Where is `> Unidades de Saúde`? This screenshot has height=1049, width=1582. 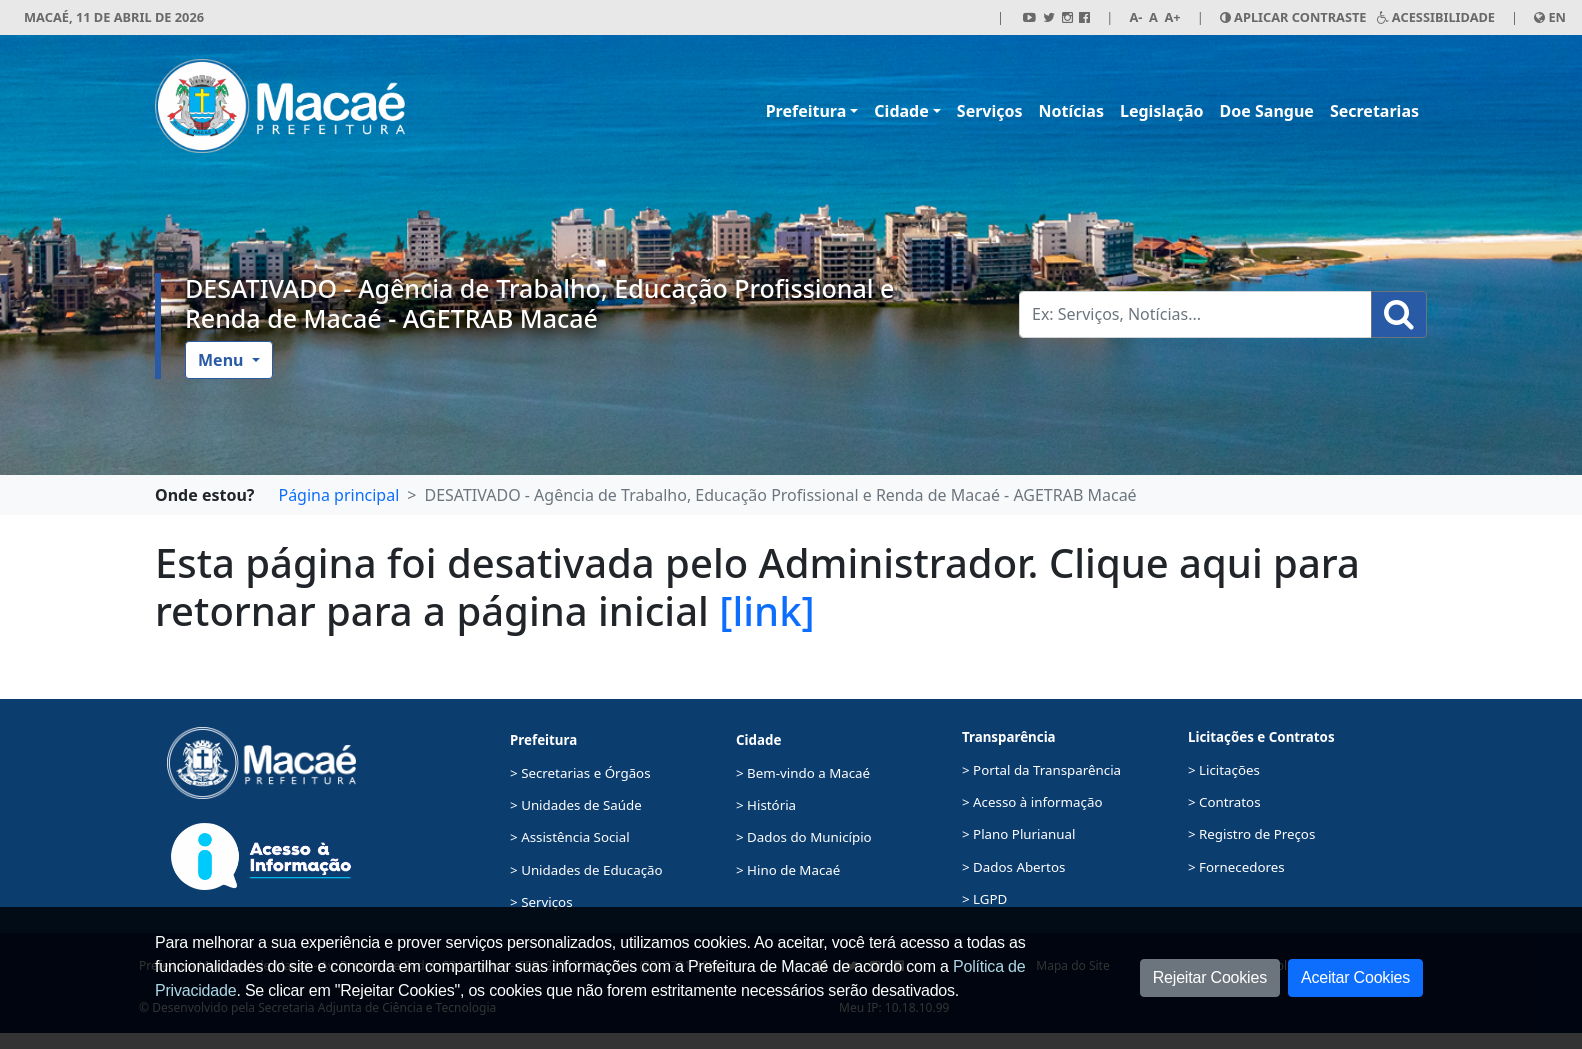 > Unidades de Saúde is located at coordinates (576, 805).